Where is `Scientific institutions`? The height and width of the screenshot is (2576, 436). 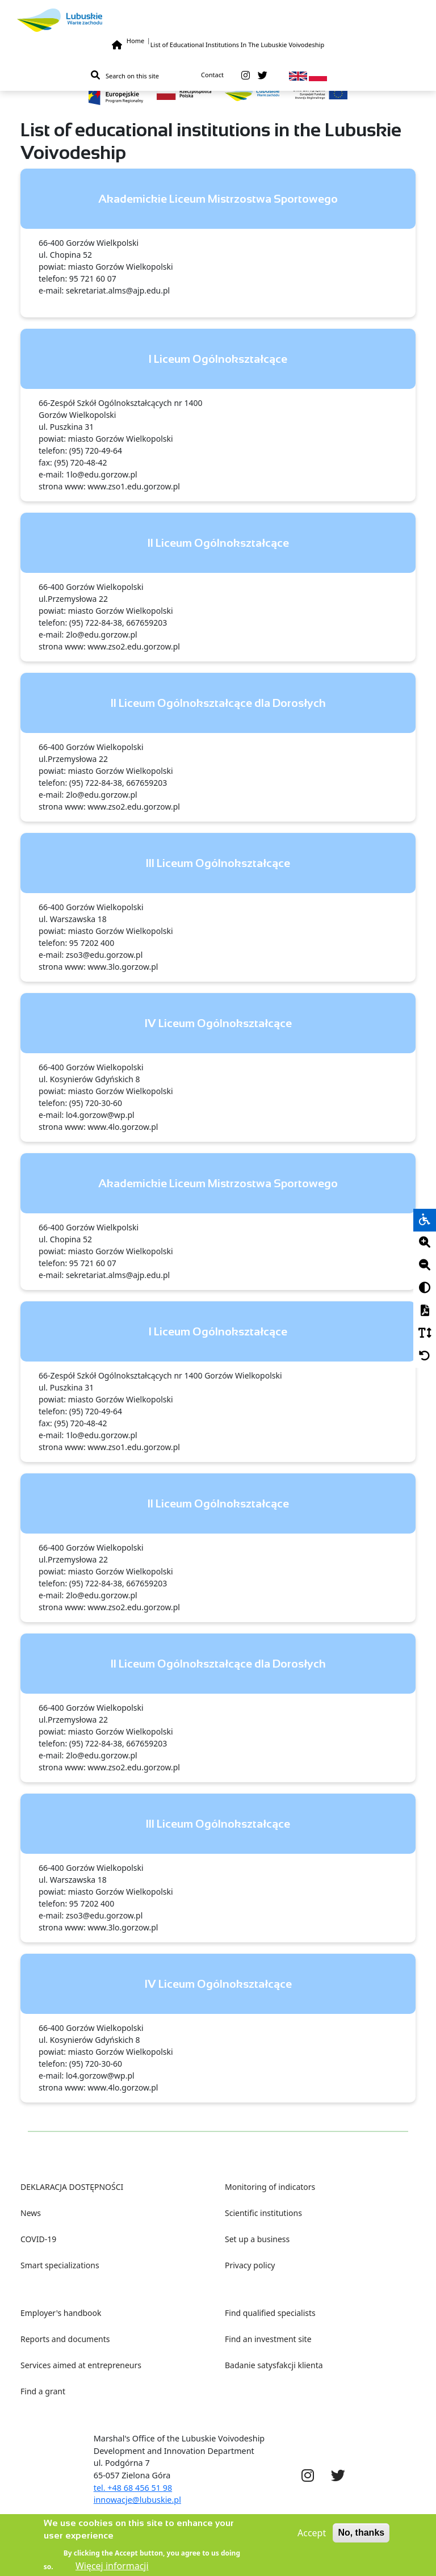 Scientific institutions is located at coordinates (263, 2213).